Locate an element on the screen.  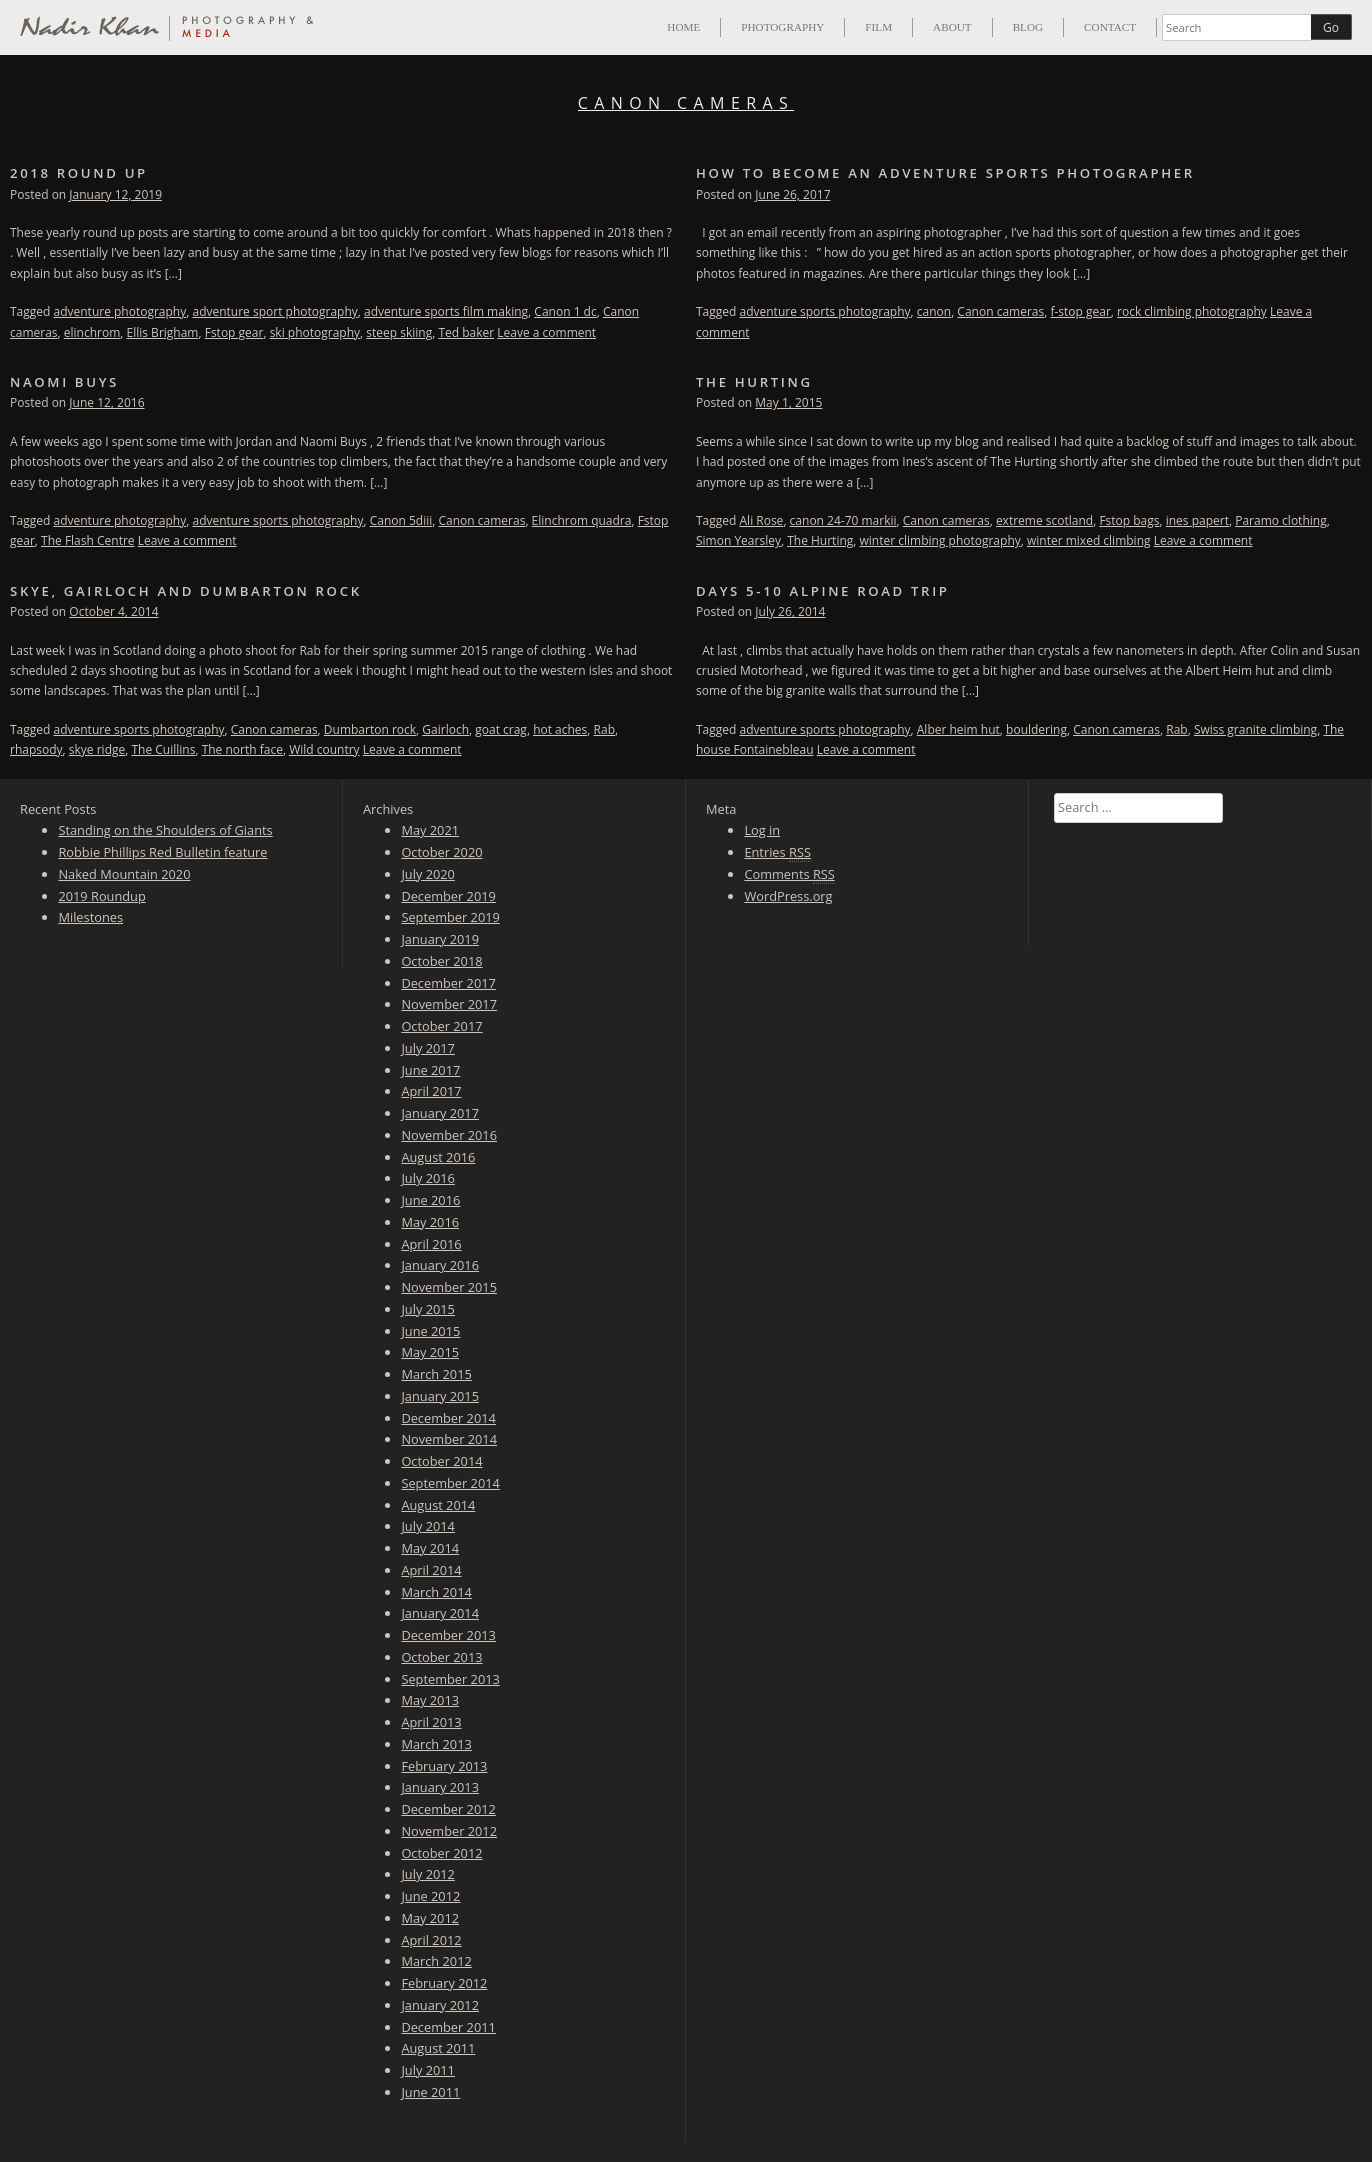
Dumbarton rock is located at coordinates (370, 729).